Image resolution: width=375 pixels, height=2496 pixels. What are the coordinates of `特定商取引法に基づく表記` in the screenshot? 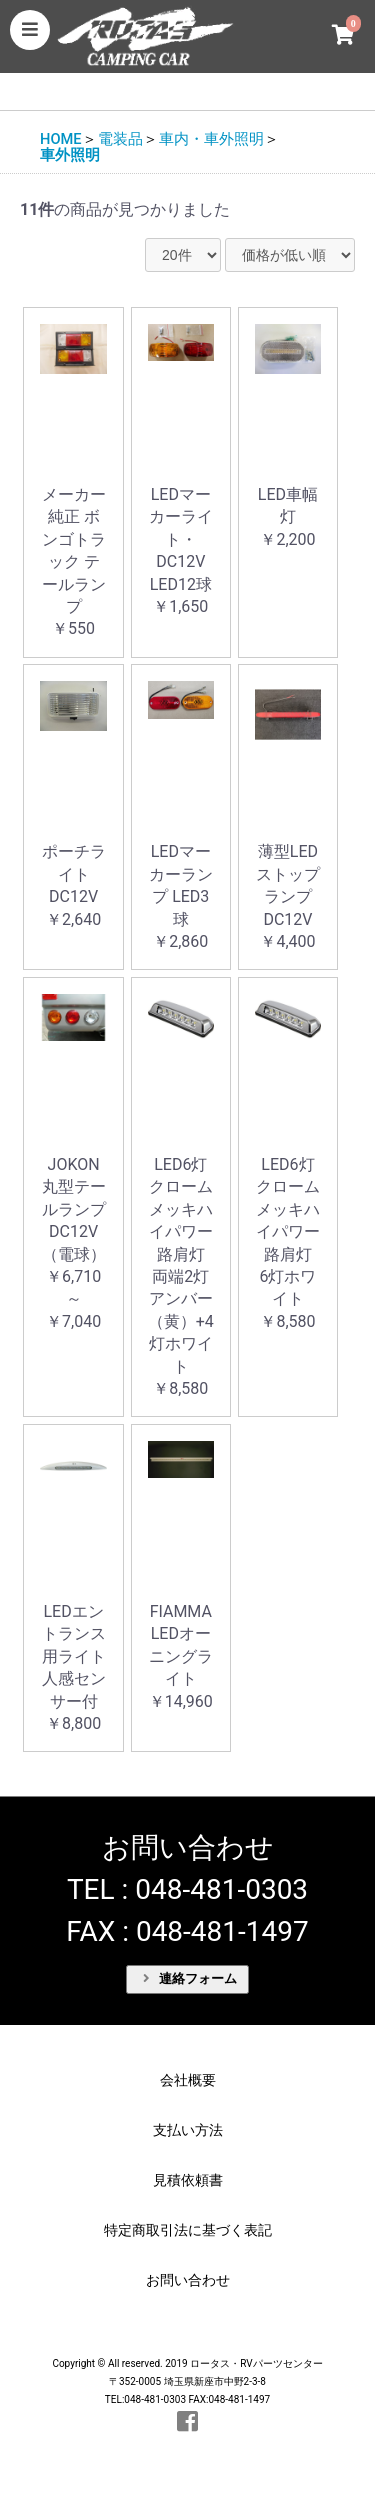 It's located at (188, 2230).